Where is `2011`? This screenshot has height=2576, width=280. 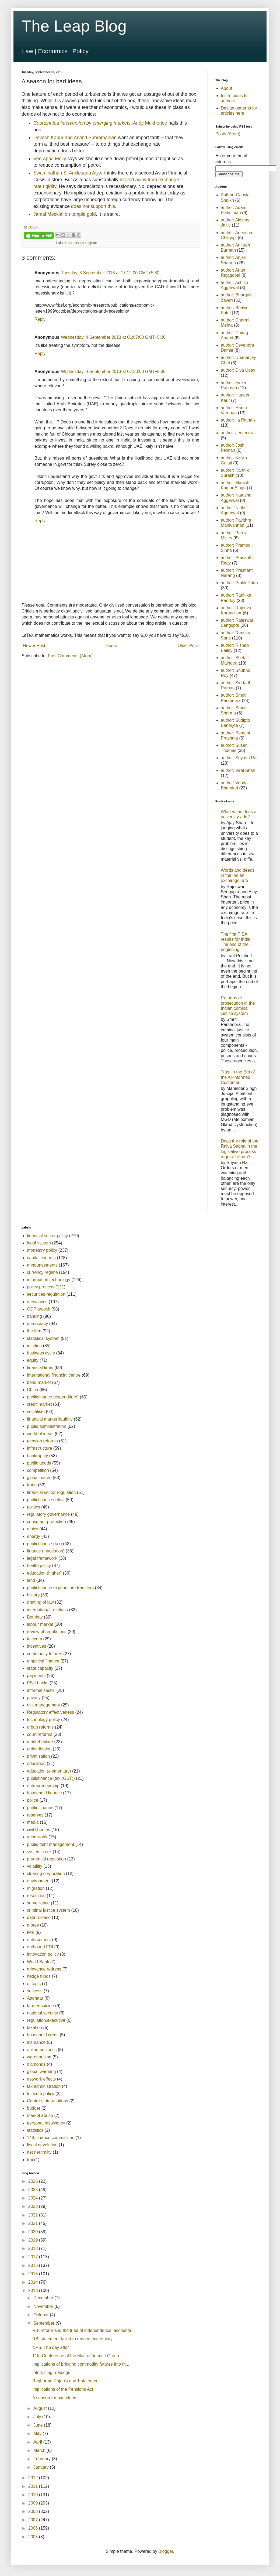
2011 is located at coordinates (33, 2486).